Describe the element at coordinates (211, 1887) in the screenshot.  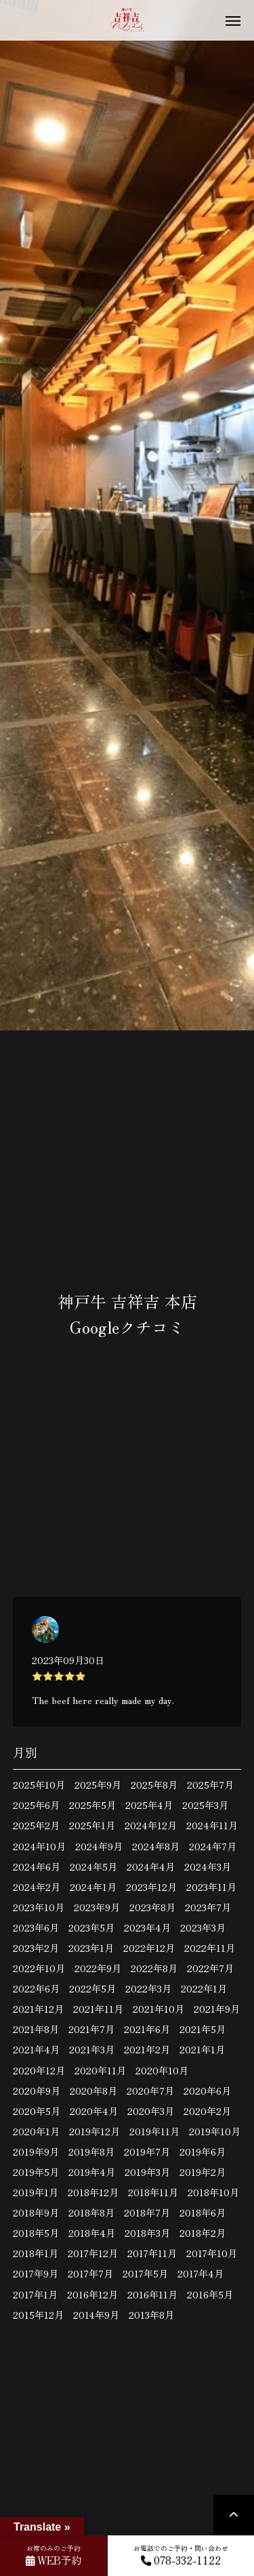
I see `2023年11月` at that location.